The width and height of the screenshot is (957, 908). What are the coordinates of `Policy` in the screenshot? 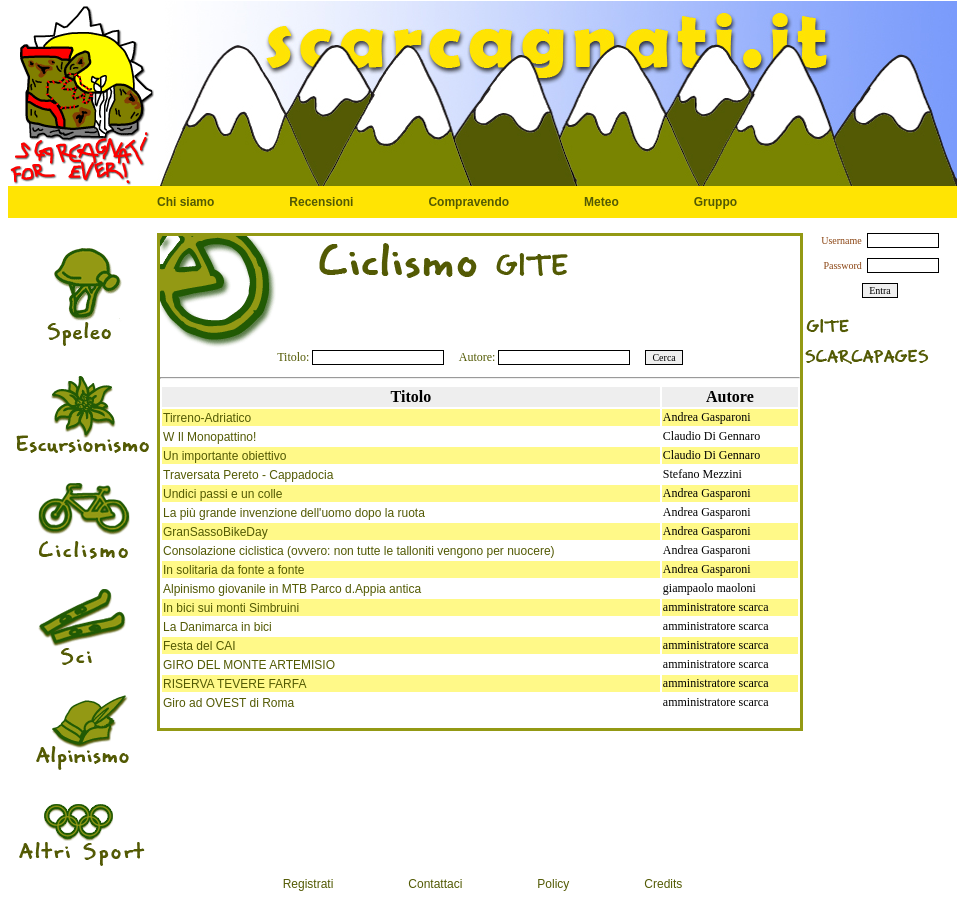 It's located at (553, 884).